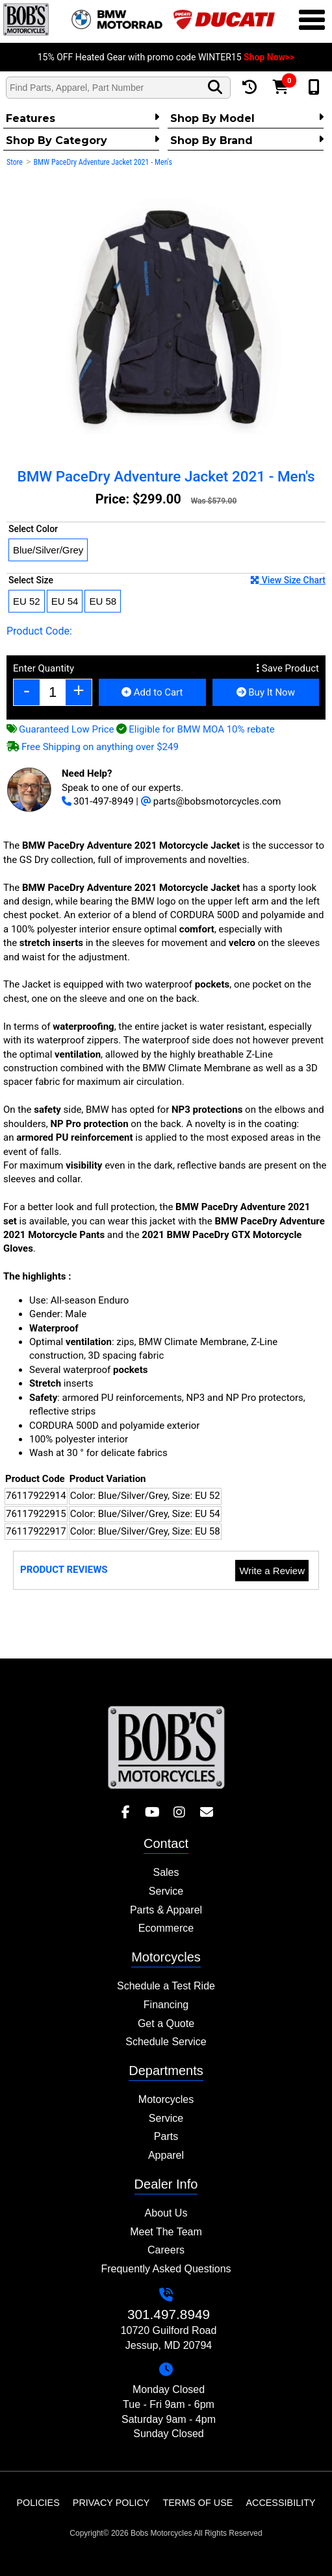 The height and width of the screenshot is (2576, 332). I want to click on Sales, so click(166, 1872).